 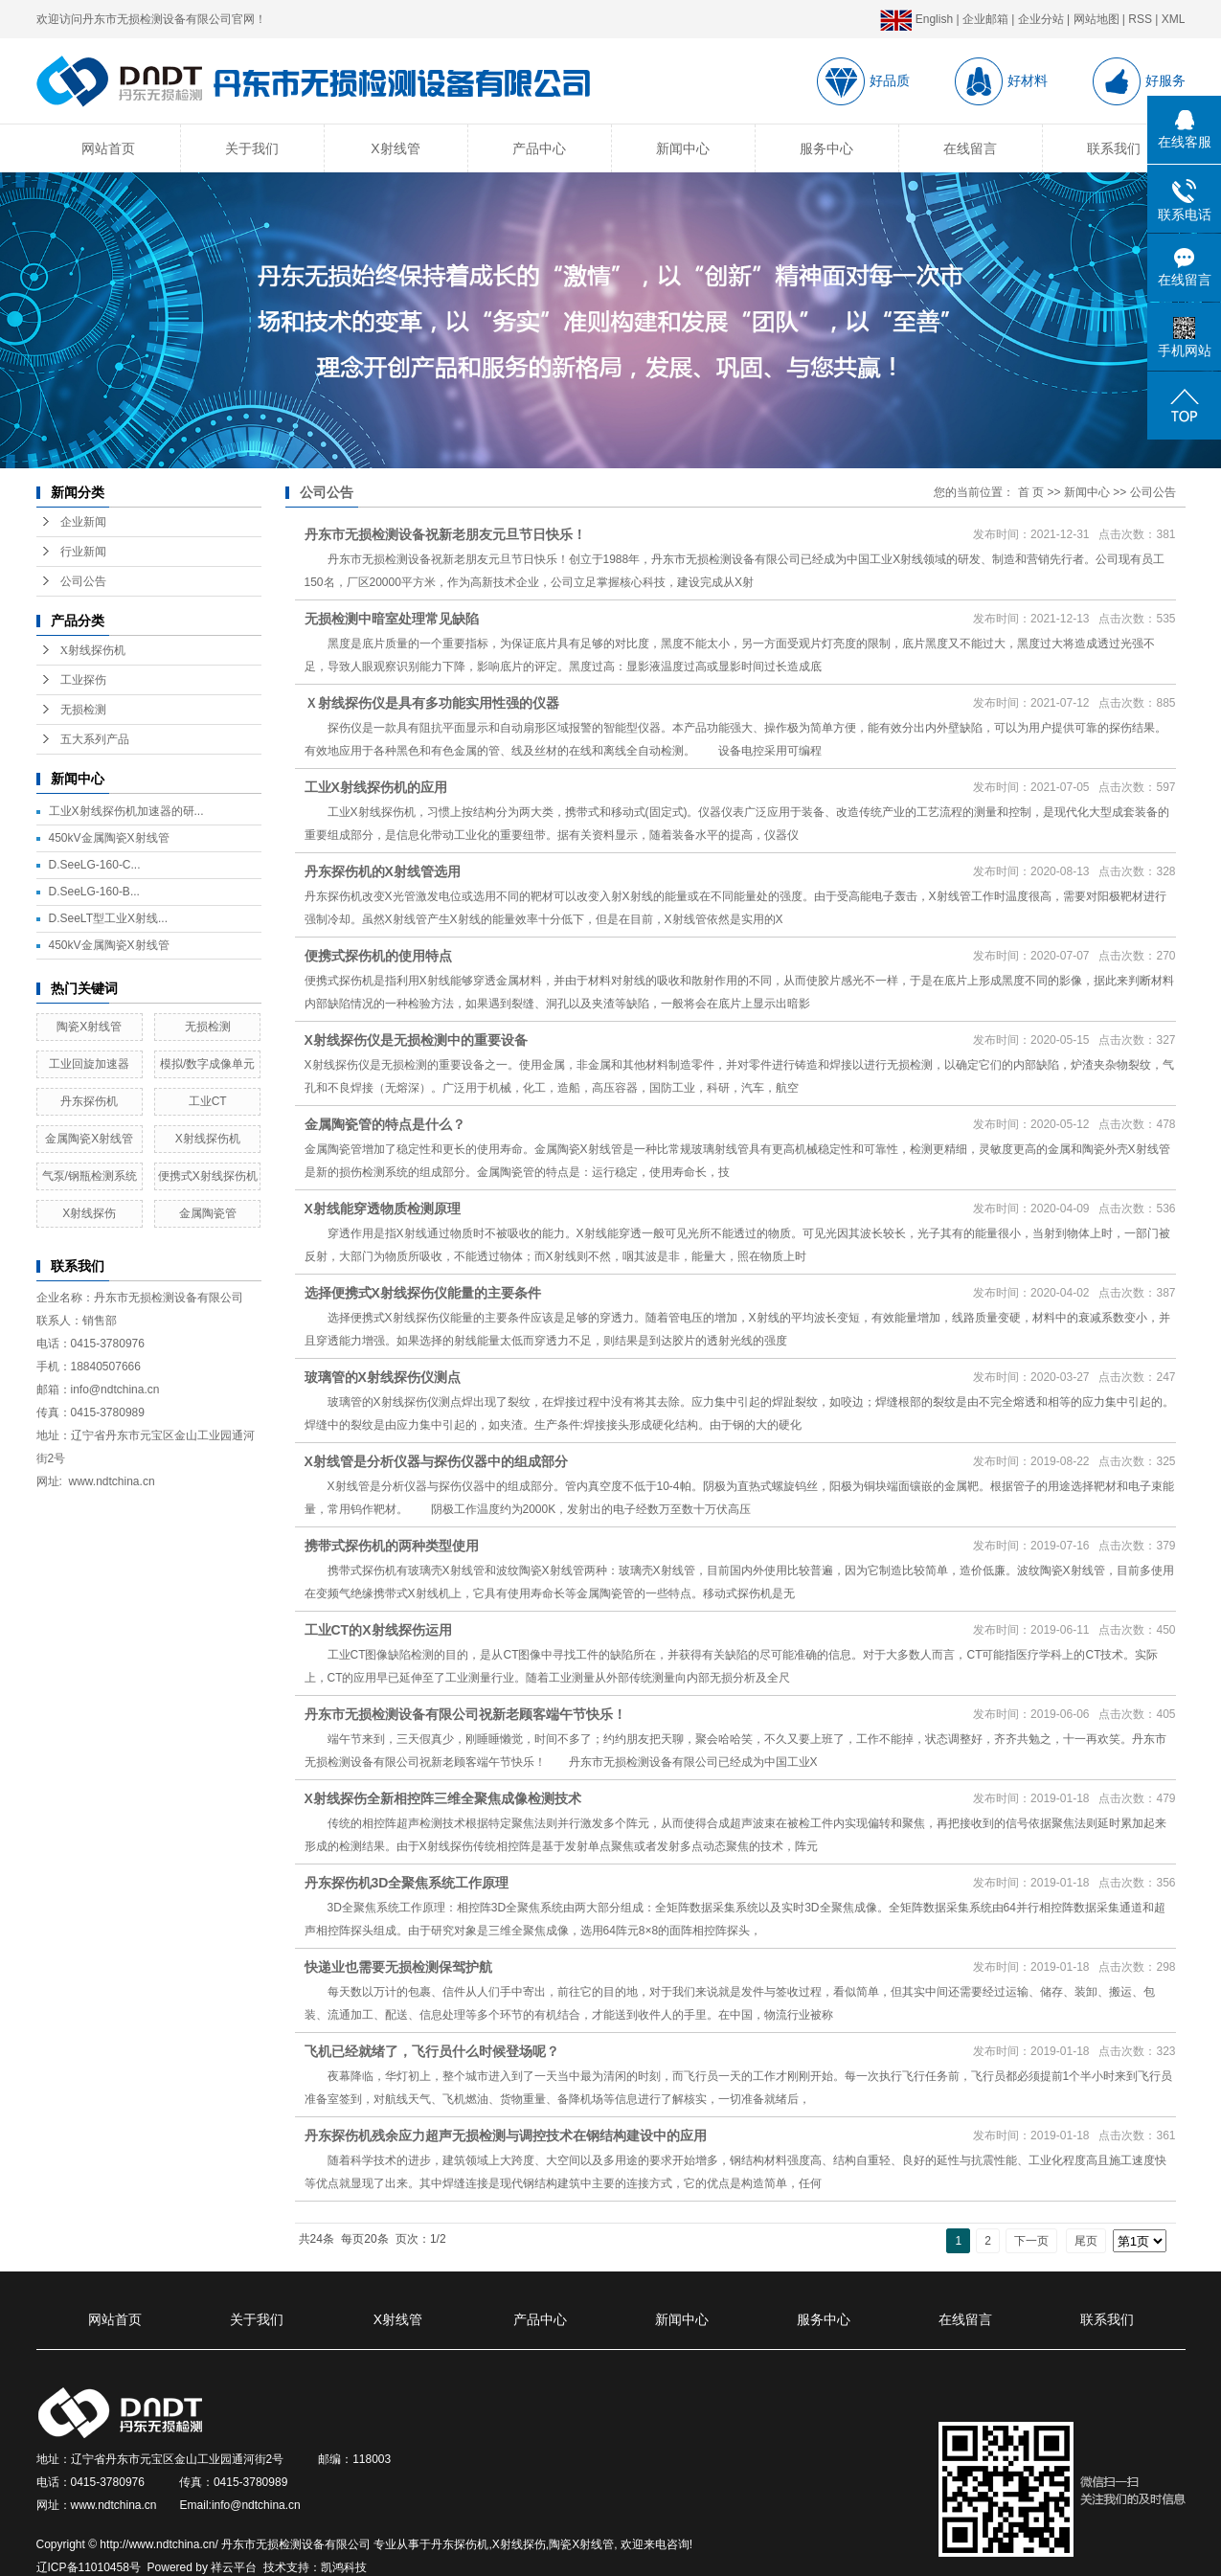 What do you see at coordinates (539, 148) in the screenshot?
I see `产品中心` at bounding box center [539, 148].